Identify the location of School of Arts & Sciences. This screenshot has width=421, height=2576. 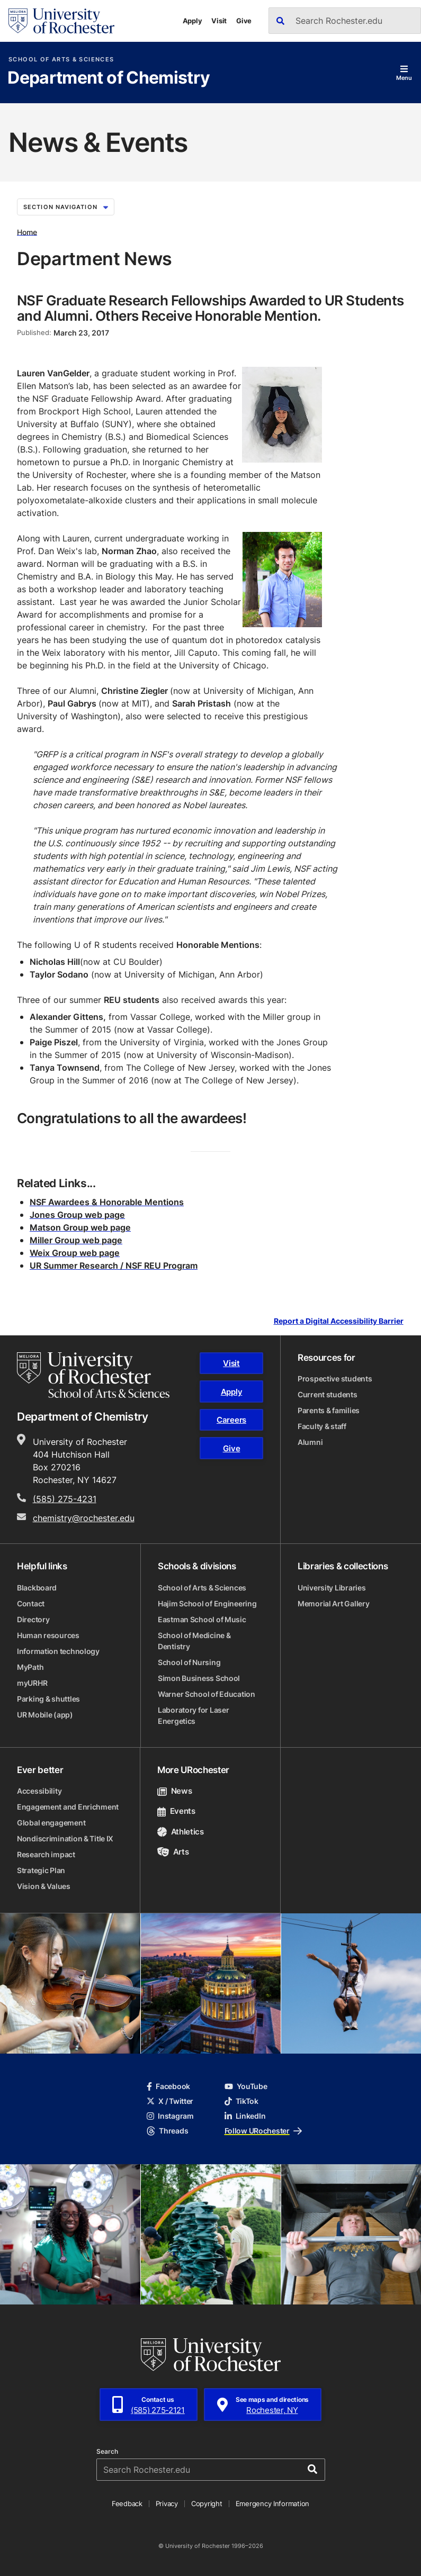
(61, 60).